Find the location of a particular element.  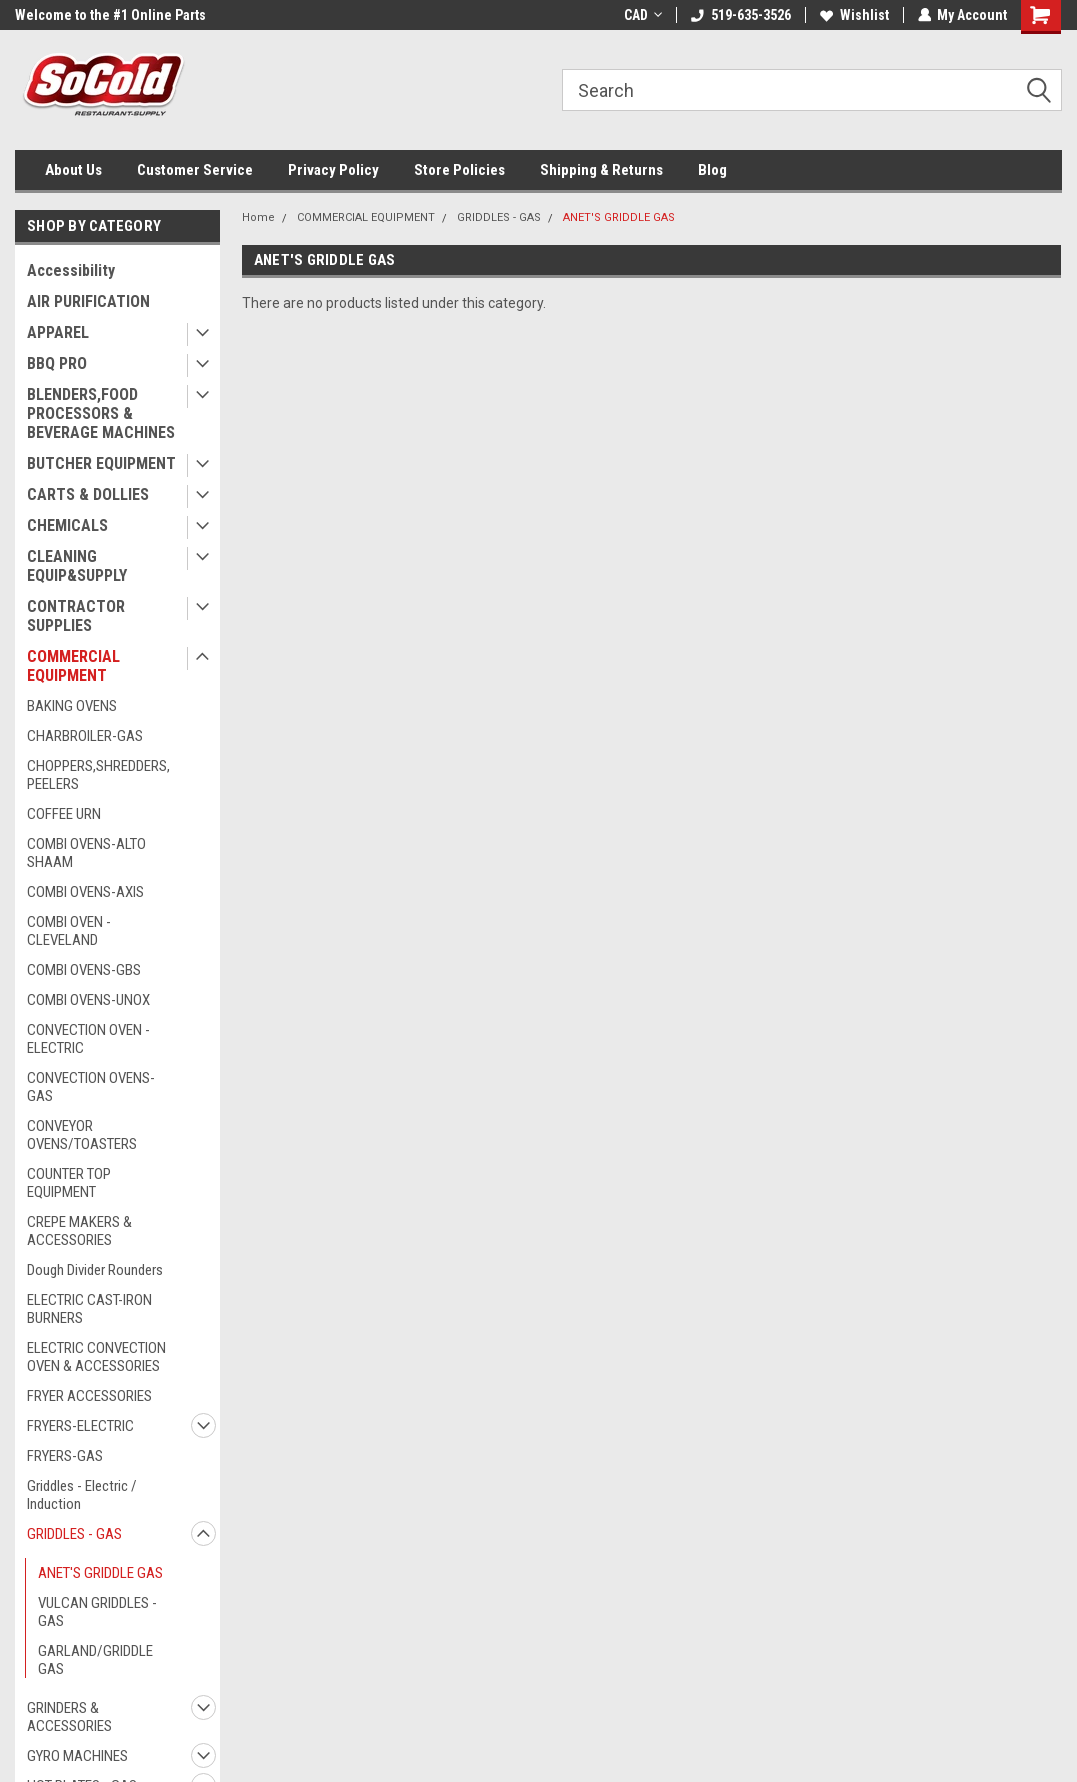

Wishlist is located at coordinates (853, 15).